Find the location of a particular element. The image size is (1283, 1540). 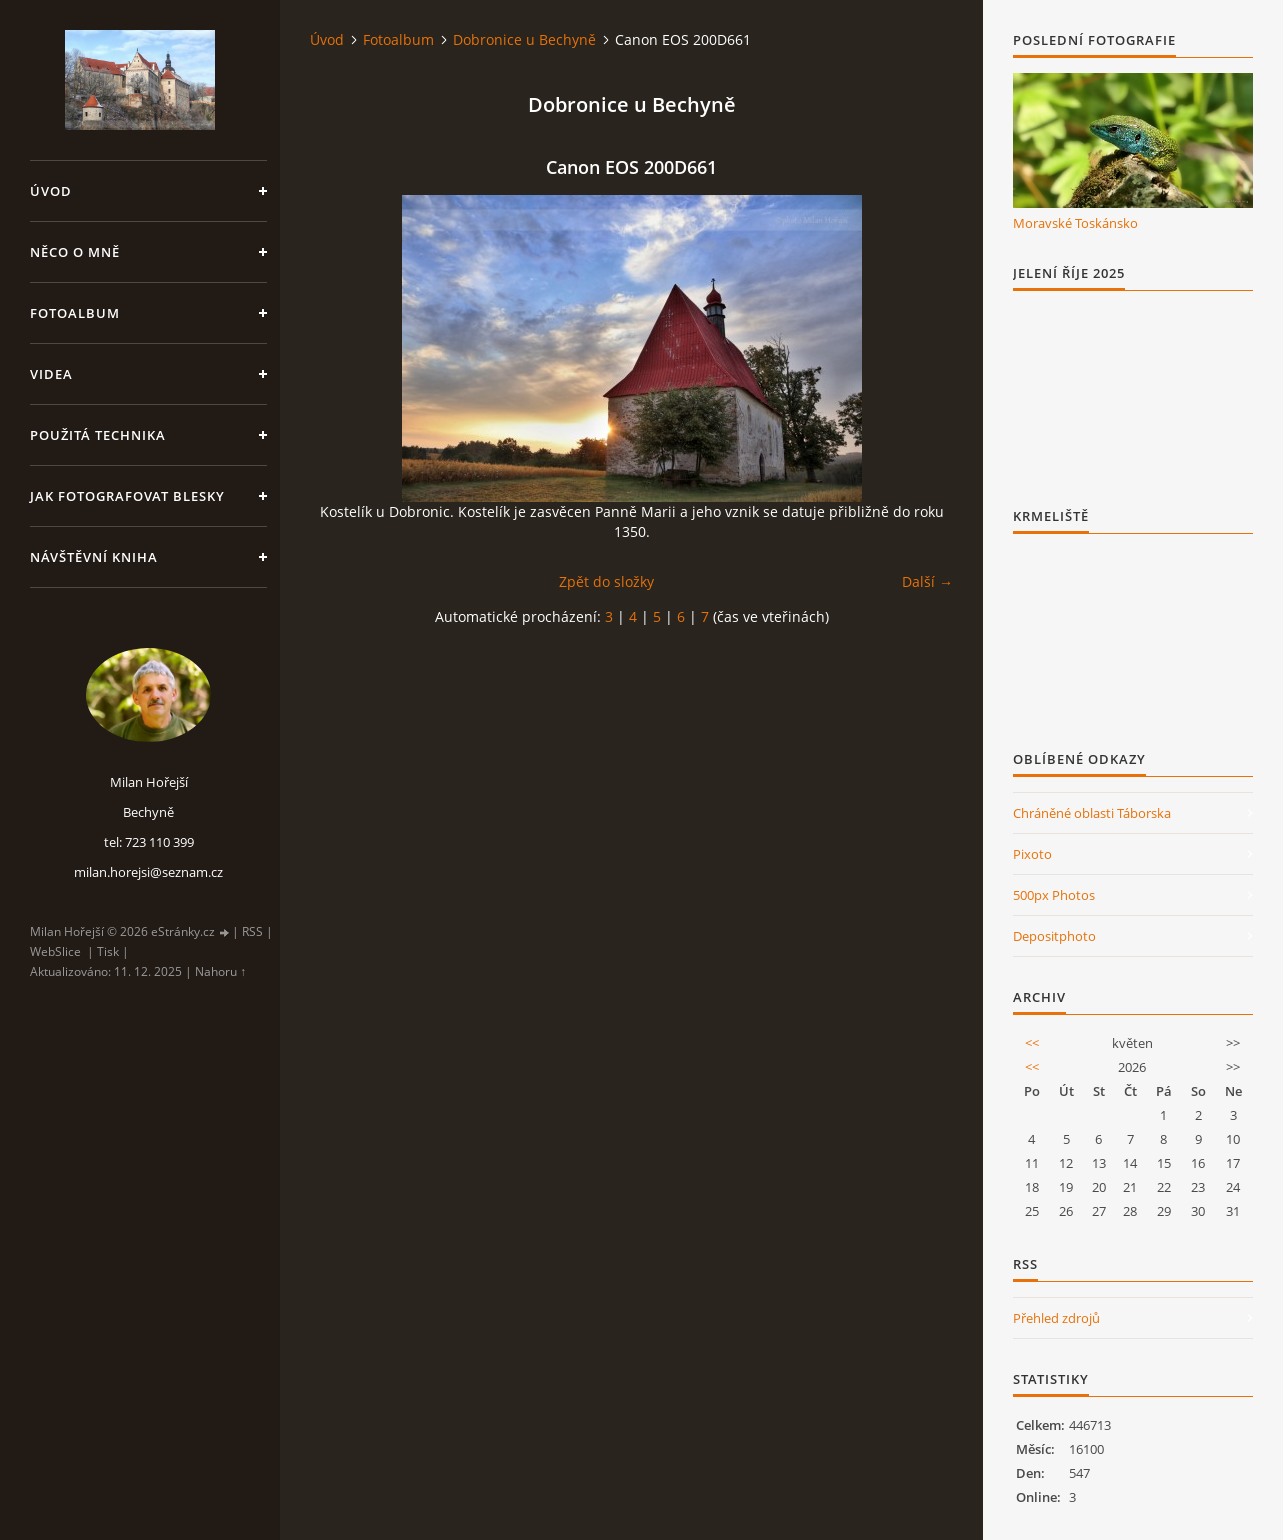

Depositphoto is located at coordinates (1054, 936).